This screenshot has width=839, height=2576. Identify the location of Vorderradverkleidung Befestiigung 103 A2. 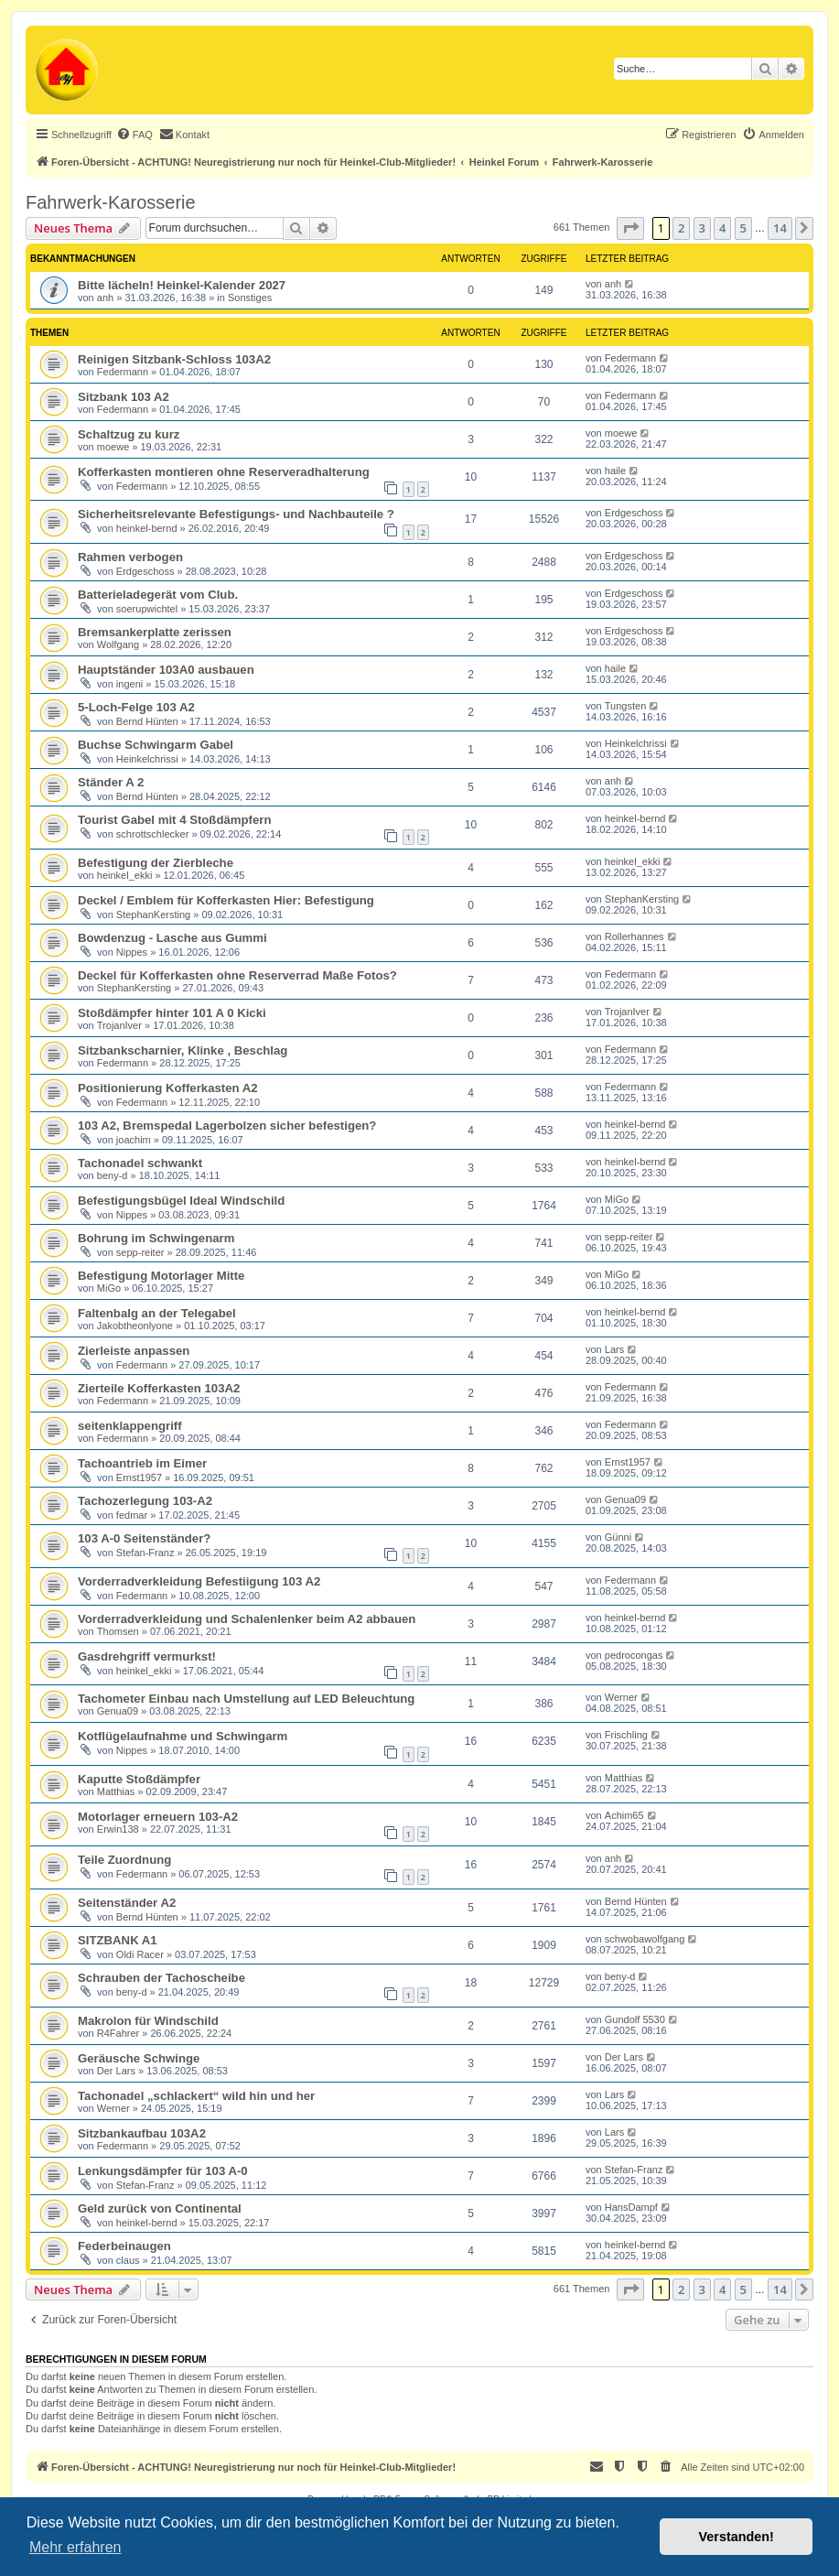
(199, 1581).